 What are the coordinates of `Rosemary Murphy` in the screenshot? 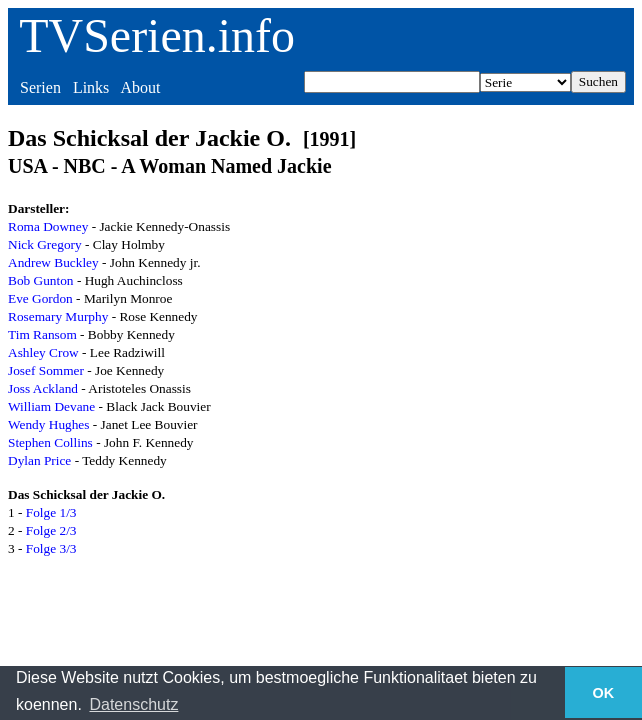 It's located at (58, 316).